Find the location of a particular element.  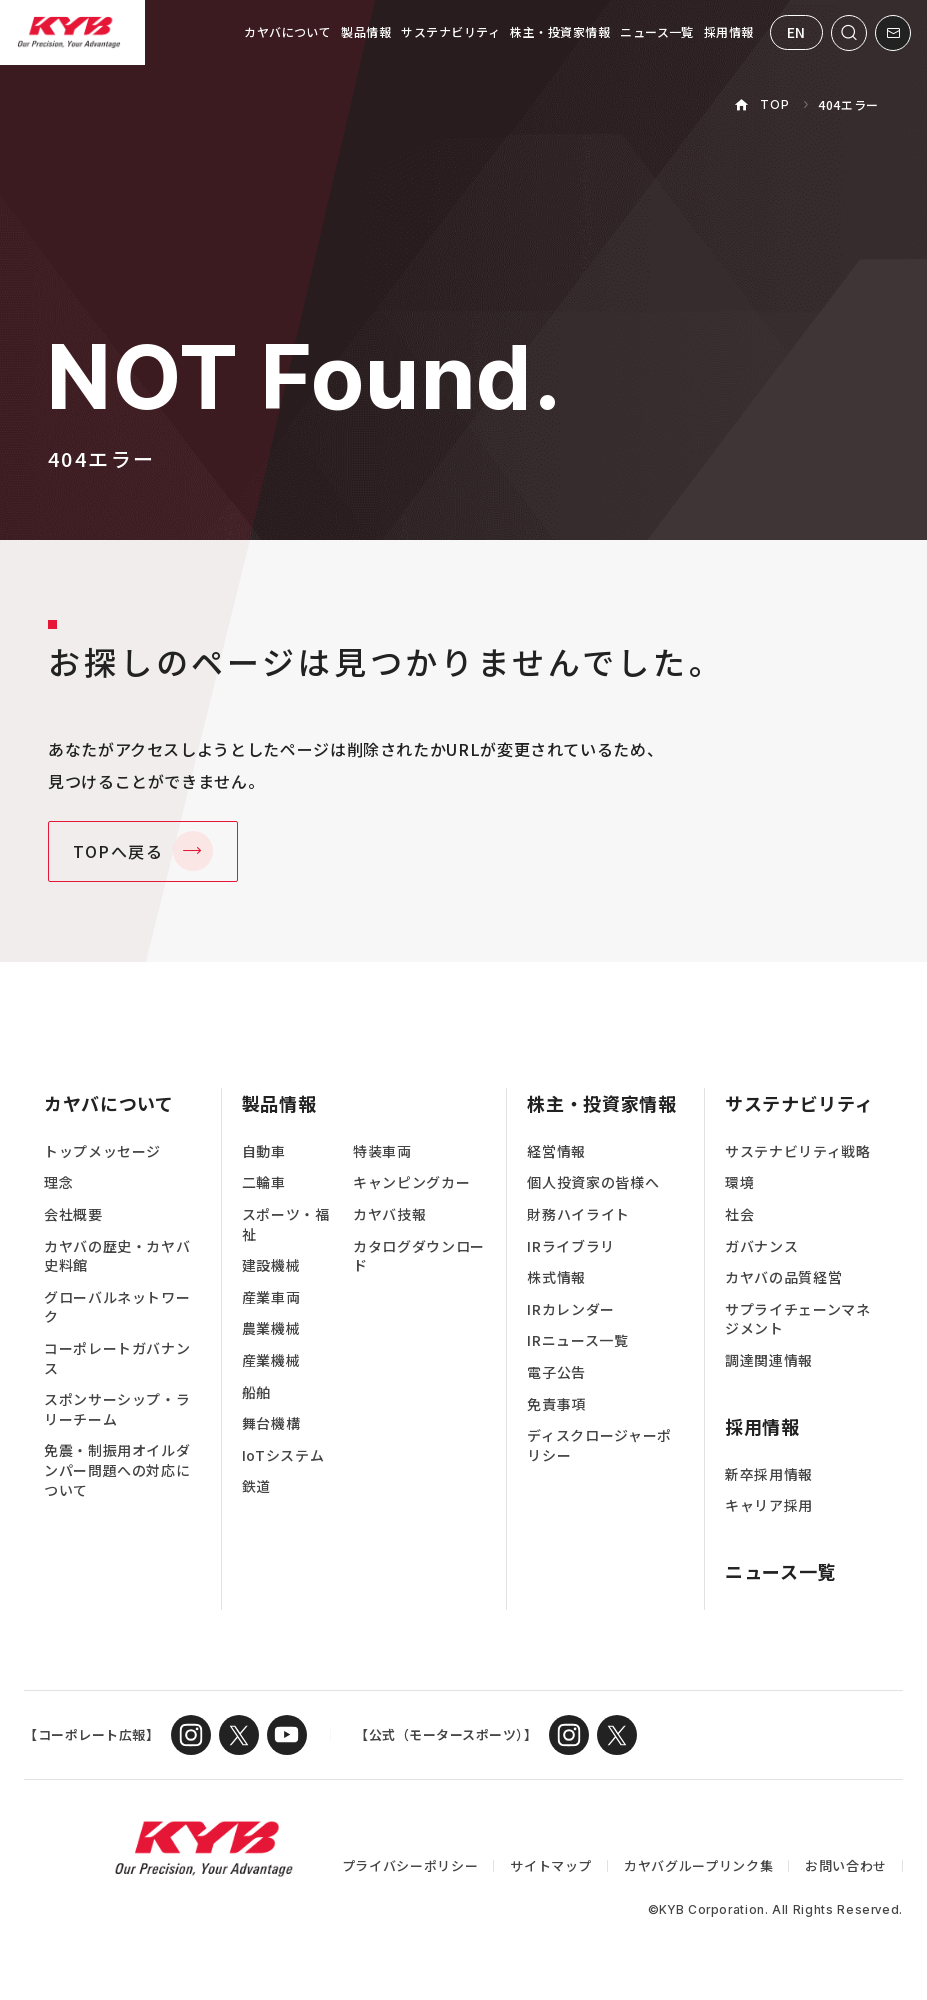

スポンサーシップ・ラリーチーム is located at coordinates (117, 1409).